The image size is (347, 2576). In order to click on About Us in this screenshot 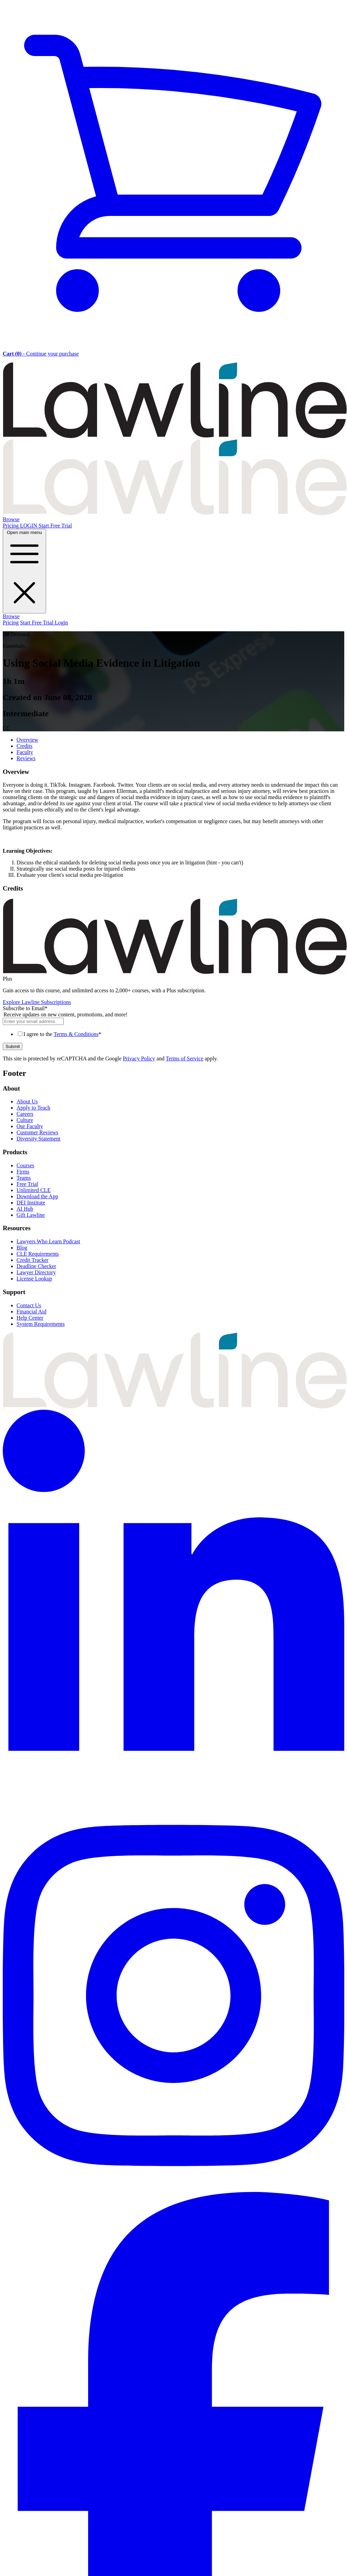, I will do `click(27, 1101)`.